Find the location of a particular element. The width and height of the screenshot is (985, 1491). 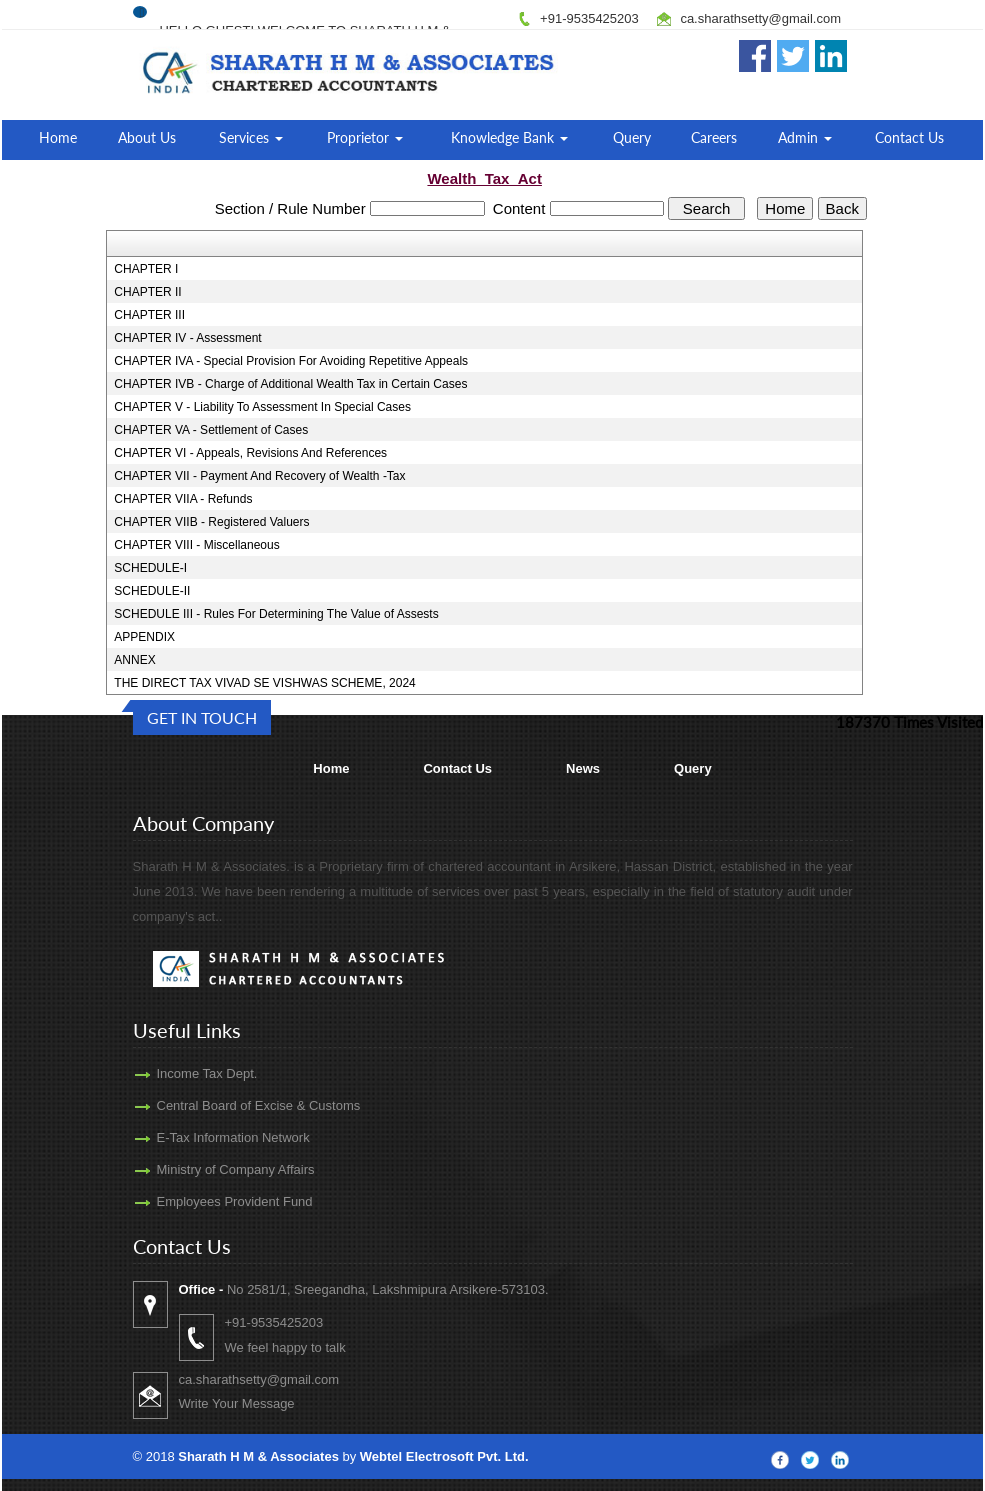

Central Board of Excise & Customs is located at coordinates (235, 1105).